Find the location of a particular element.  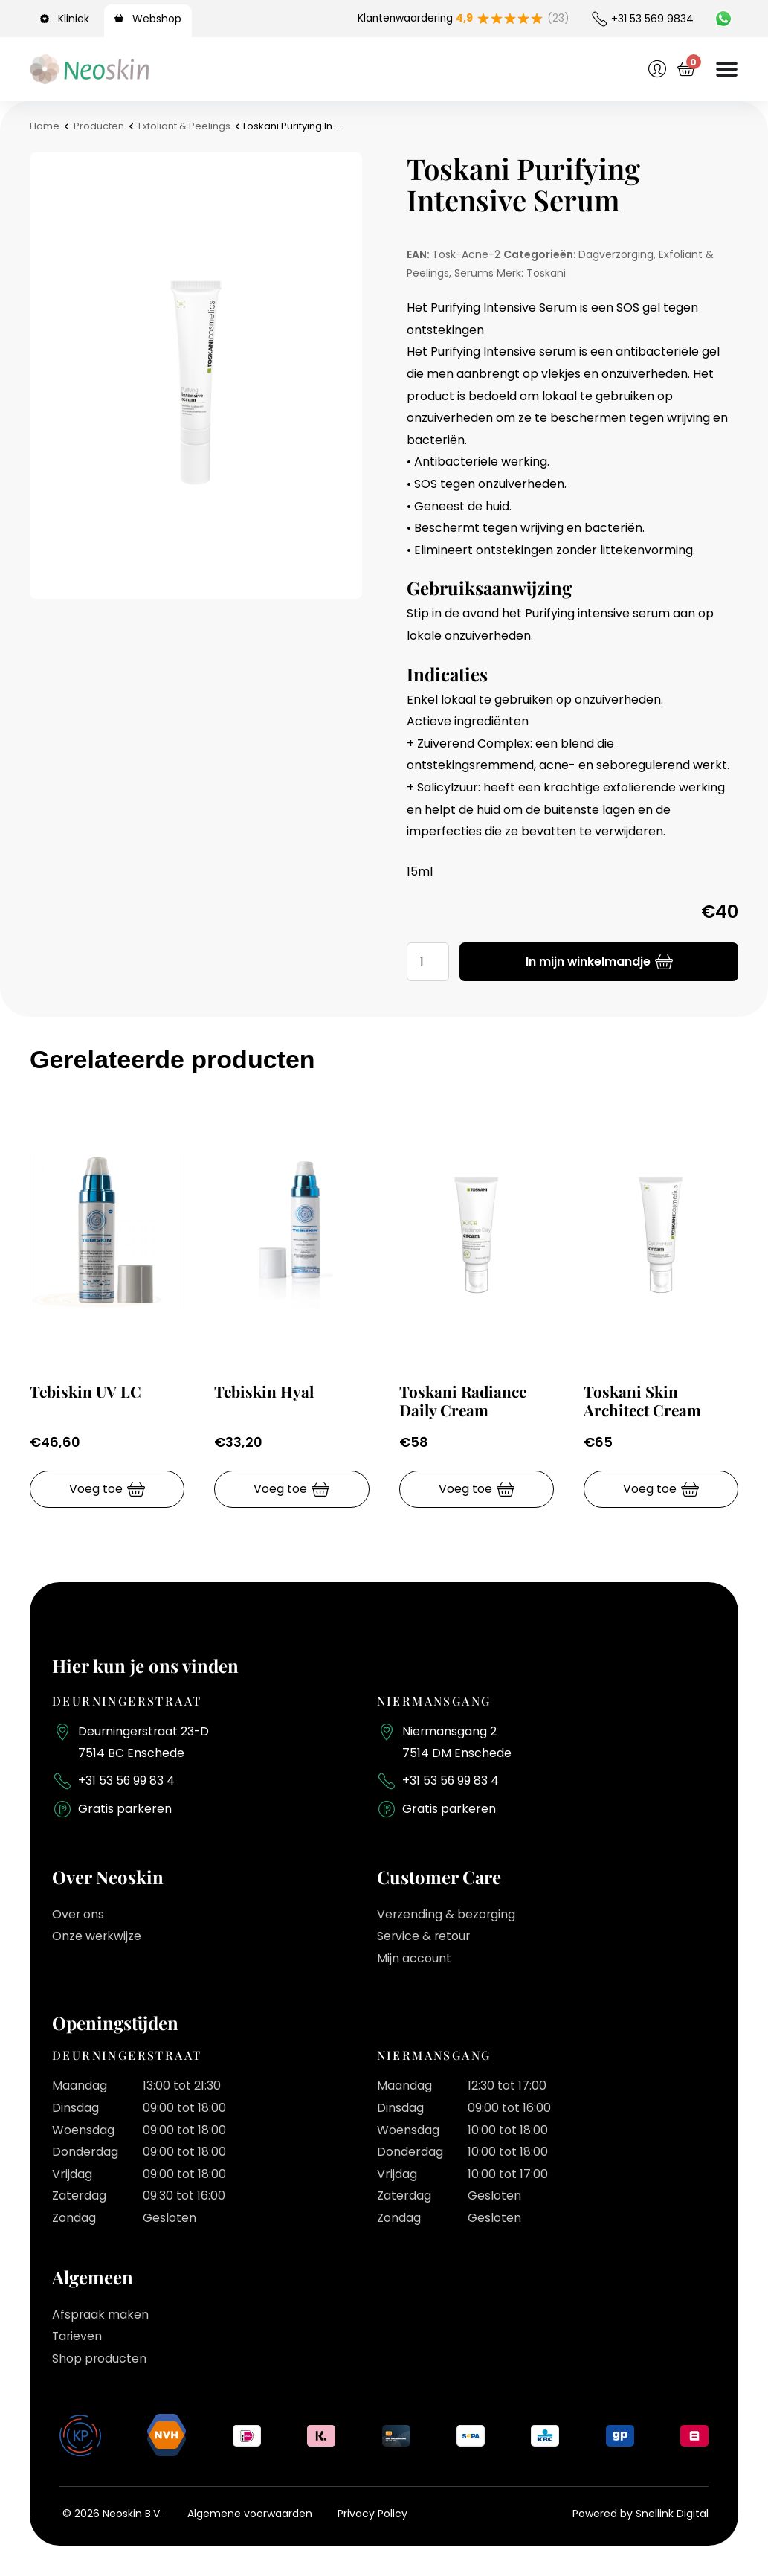

In mijn winkelmandje is located at coordinates (588, 961).